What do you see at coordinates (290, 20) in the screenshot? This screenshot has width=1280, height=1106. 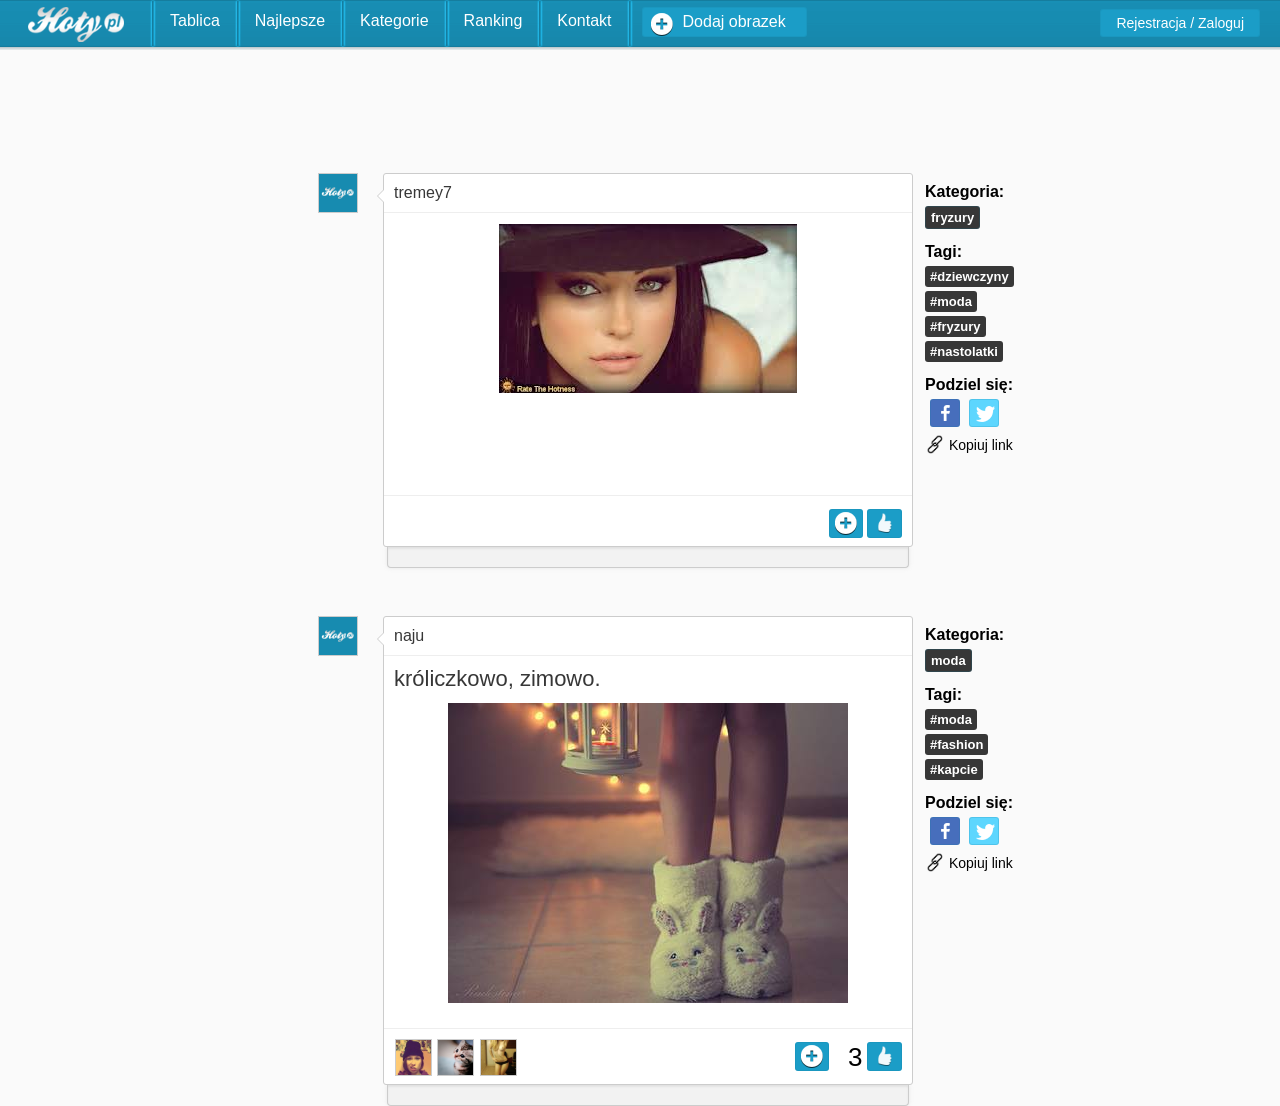 I see `Najlepsze` at bounding box center [290, 20].